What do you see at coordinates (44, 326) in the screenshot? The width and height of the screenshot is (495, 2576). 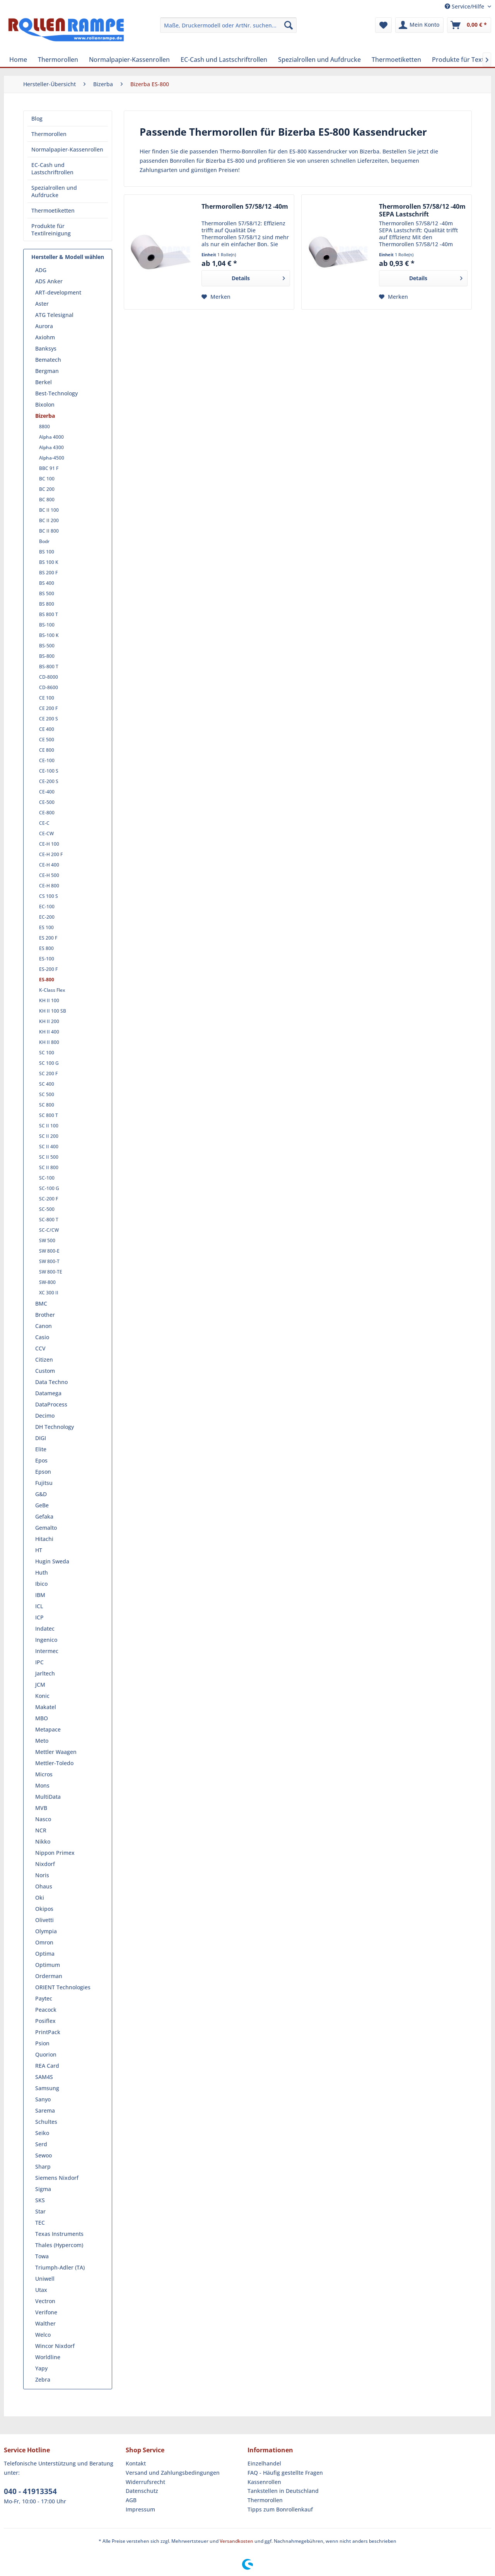 I see `Aurora` at bounding box center [44, 326].